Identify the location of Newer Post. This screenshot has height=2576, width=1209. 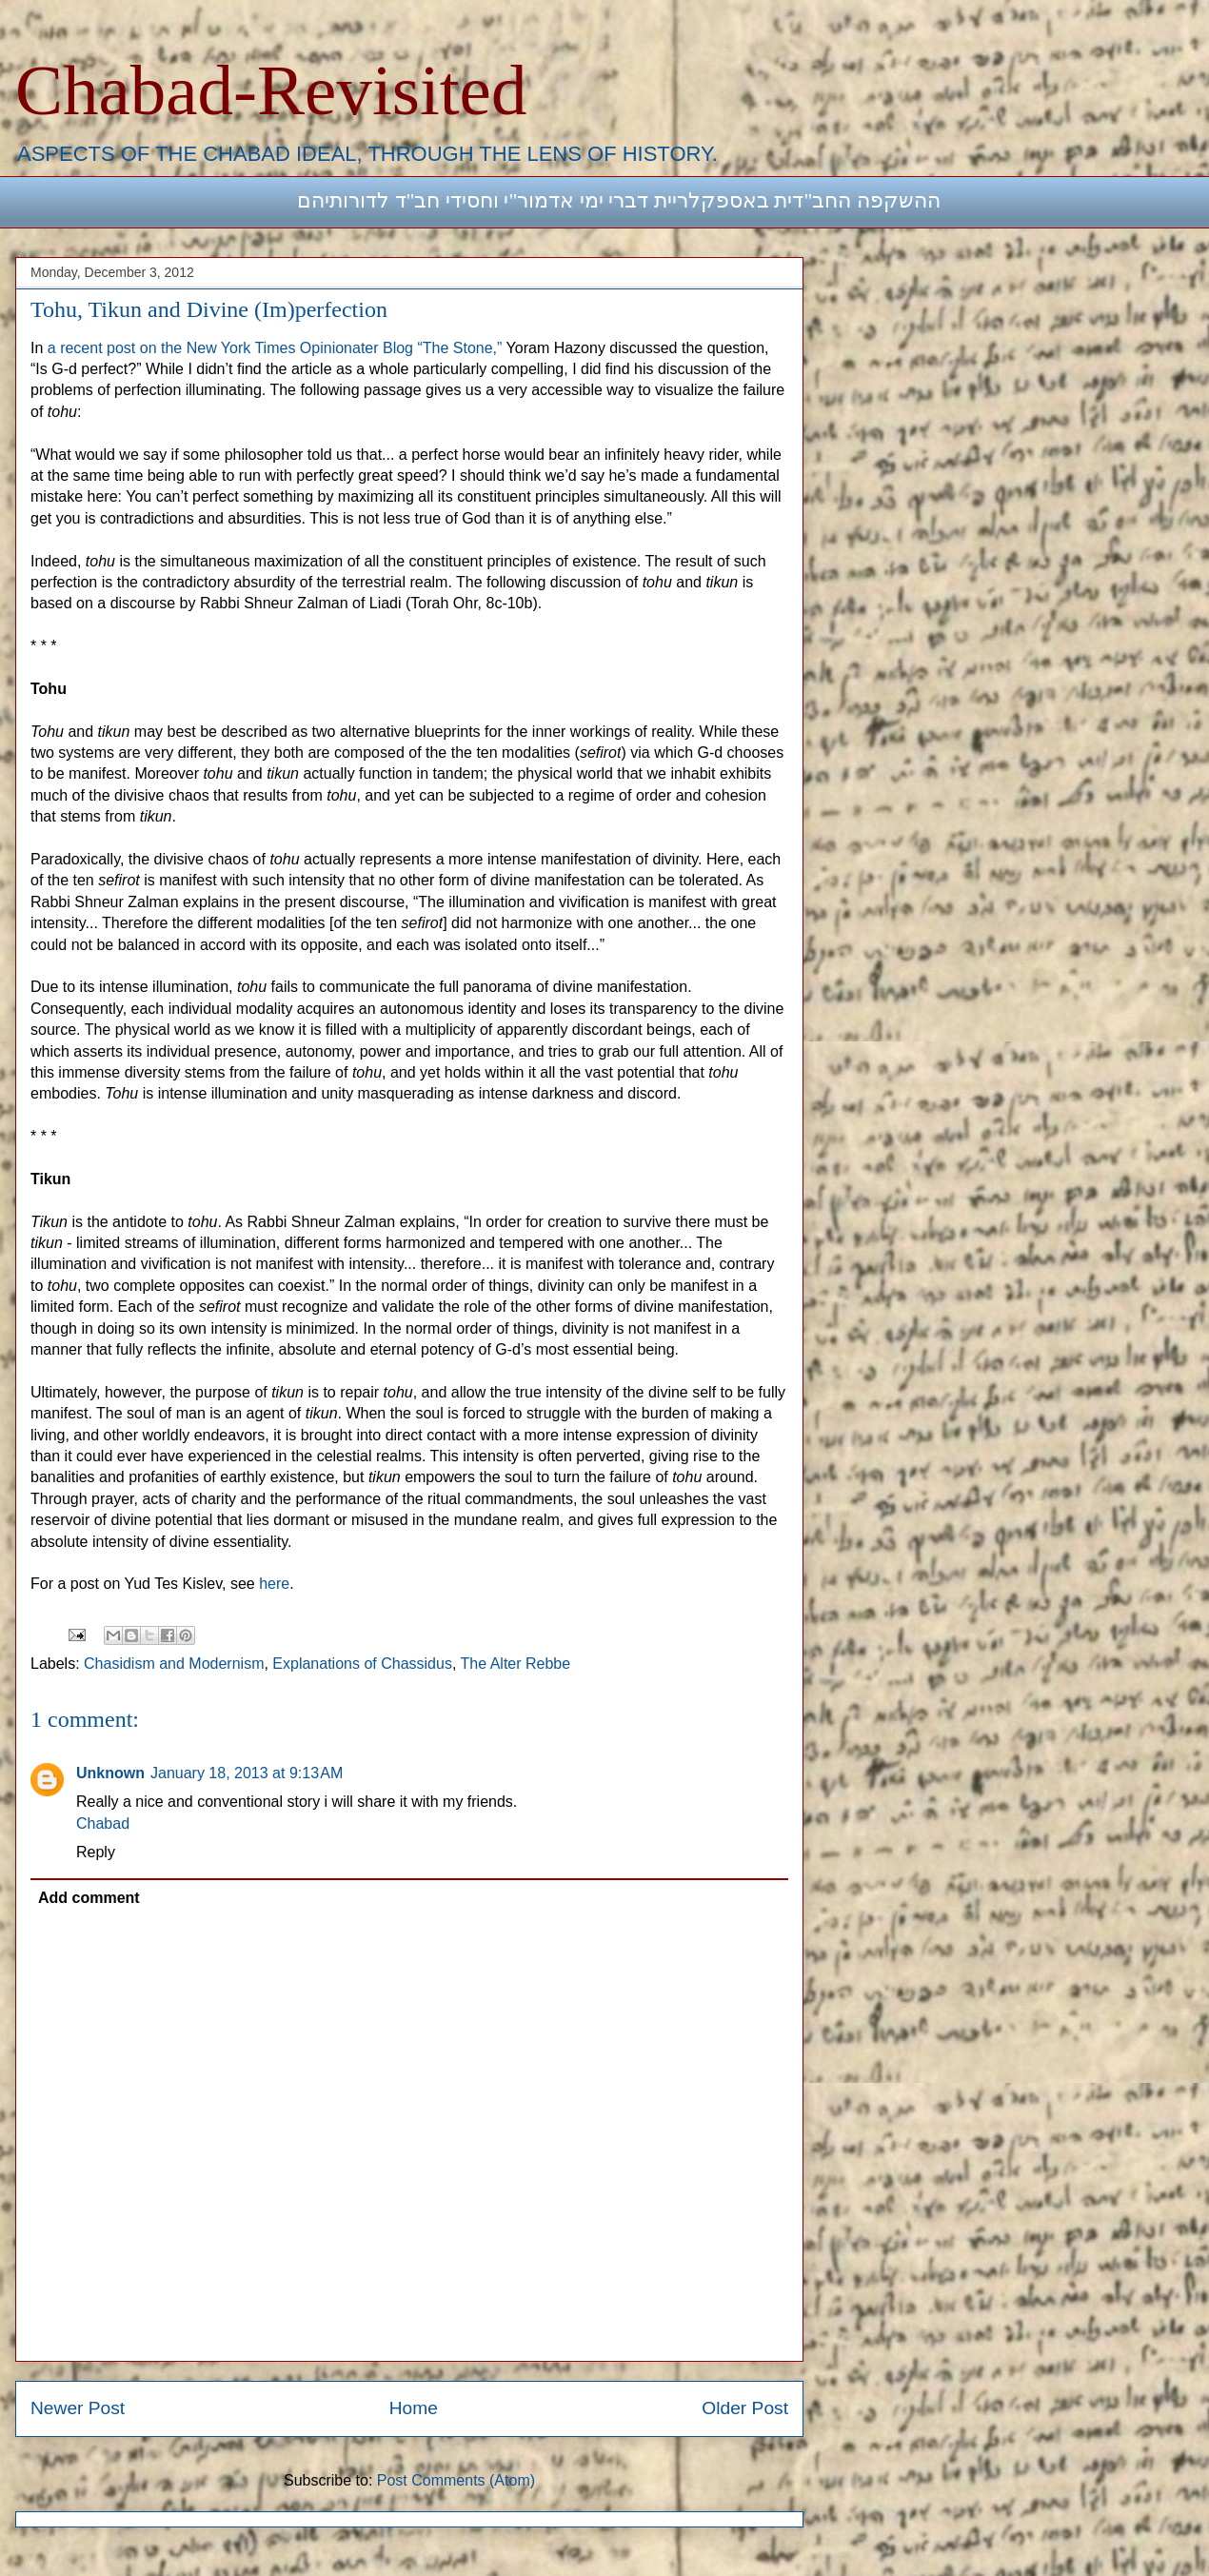
(77, 2408).